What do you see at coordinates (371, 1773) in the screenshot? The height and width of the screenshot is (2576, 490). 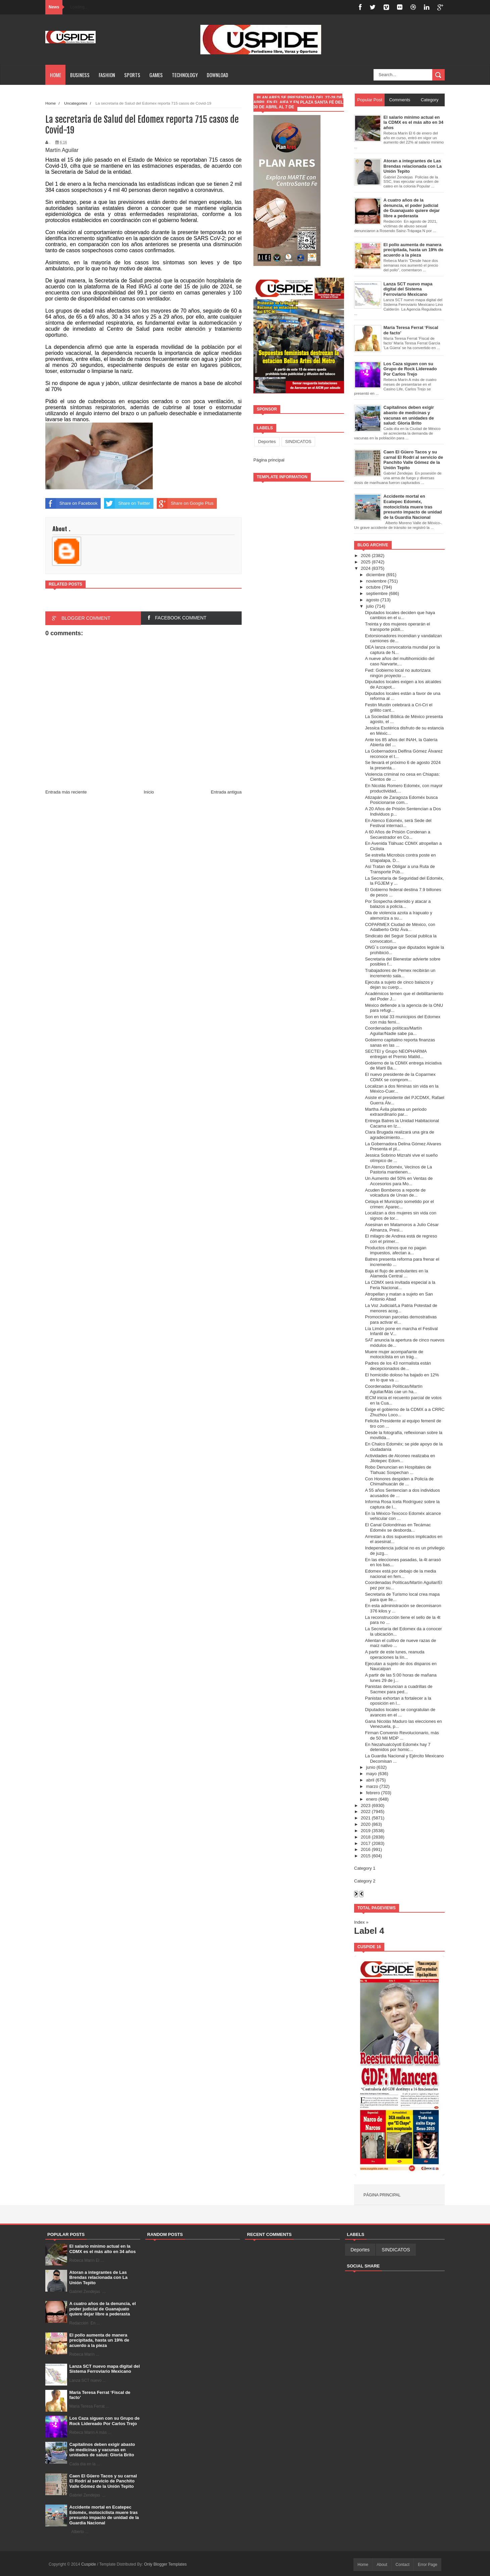 I see `mayo` at bounding box center [371, 1773].